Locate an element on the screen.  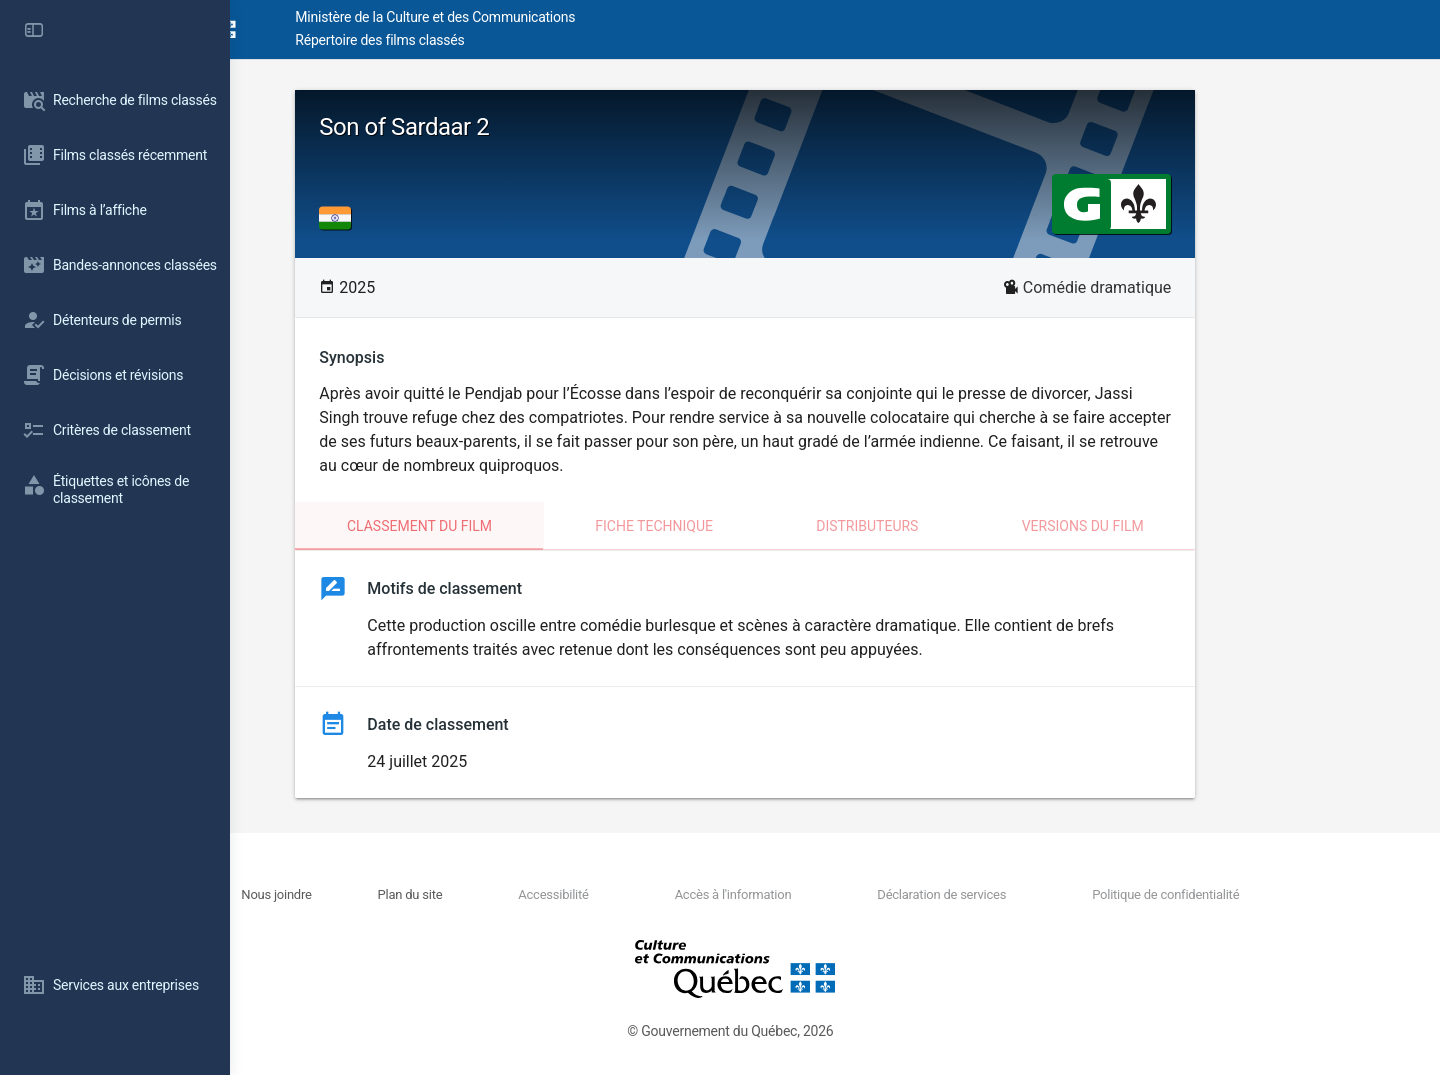
Accessibilité is located at coordinates (653, 894).